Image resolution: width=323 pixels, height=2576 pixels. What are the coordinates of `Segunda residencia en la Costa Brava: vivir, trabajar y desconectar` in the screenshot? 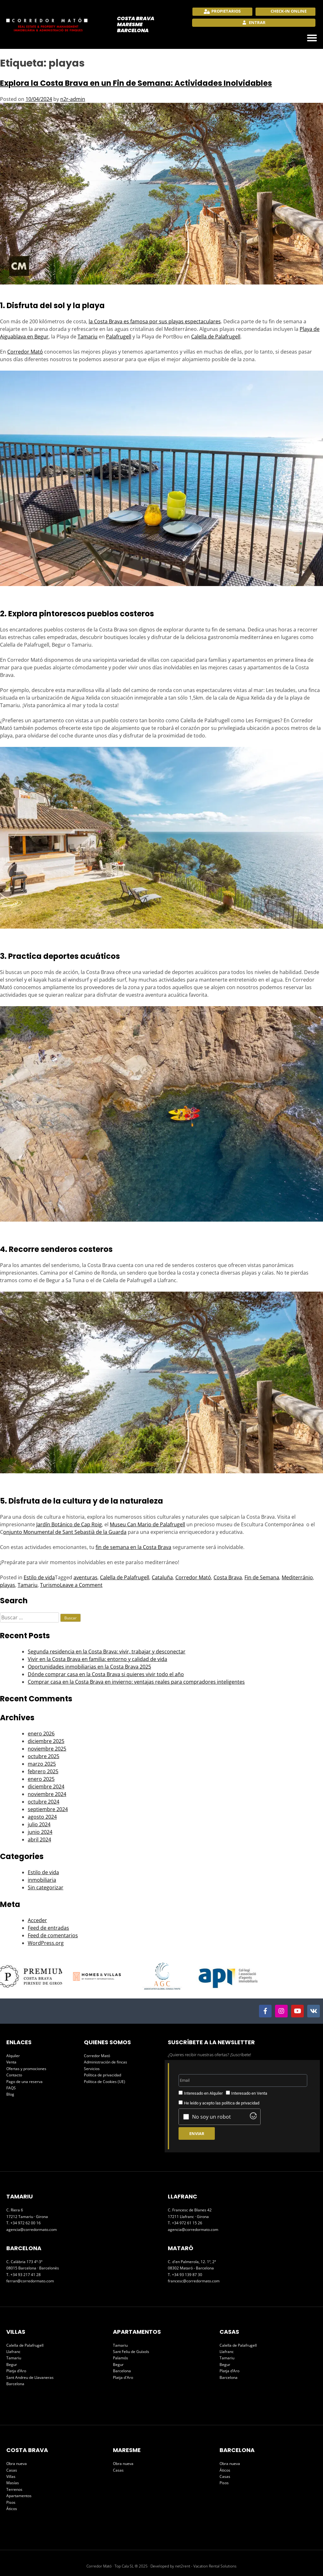 It's located at (106, 1651).